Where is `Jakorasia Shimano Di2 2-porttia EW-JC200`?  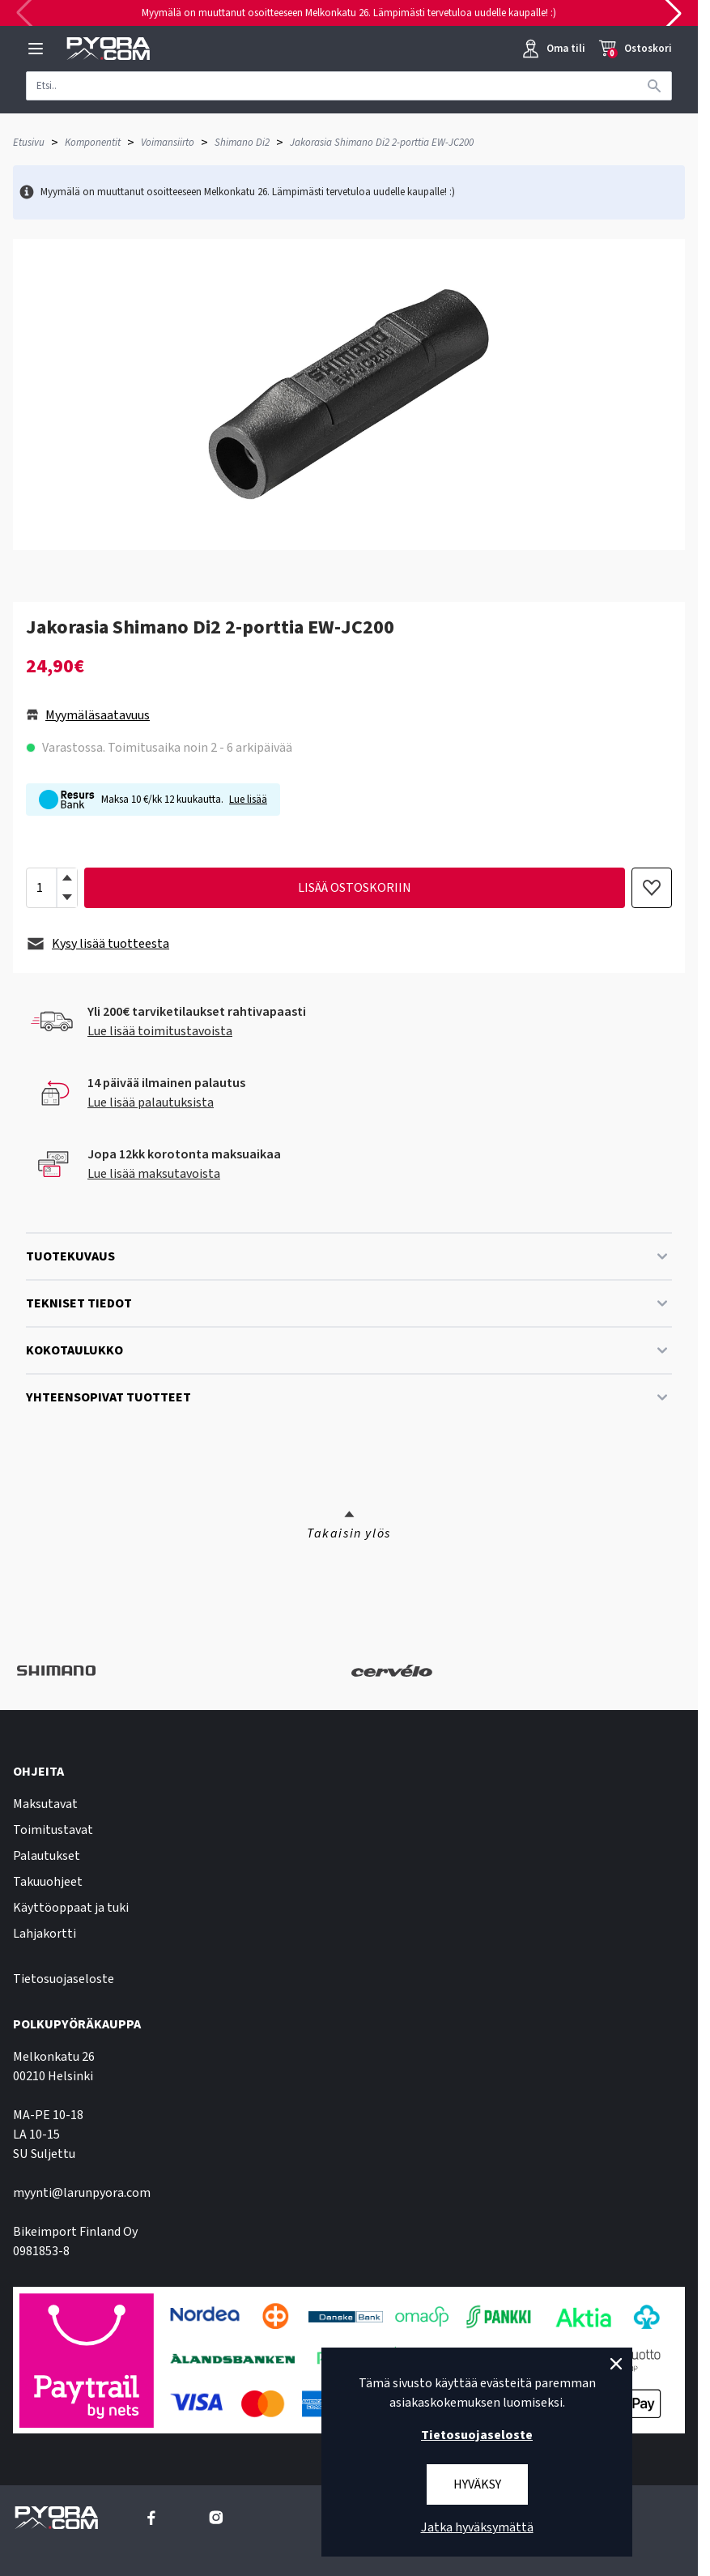 Jakorasia Shimano Di2 2-porttia EW-JC200 is located at coordinates (382, 142).